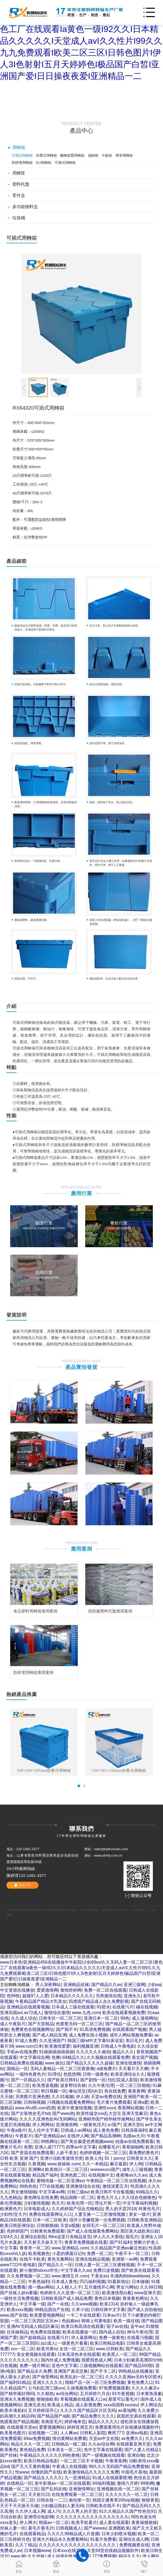 The image size is (163, 2576). What do you see at coordinates (133, 2444) in the screenshot?
I see `在线观看亚洲天堂` at bounding box center [133, 2444].